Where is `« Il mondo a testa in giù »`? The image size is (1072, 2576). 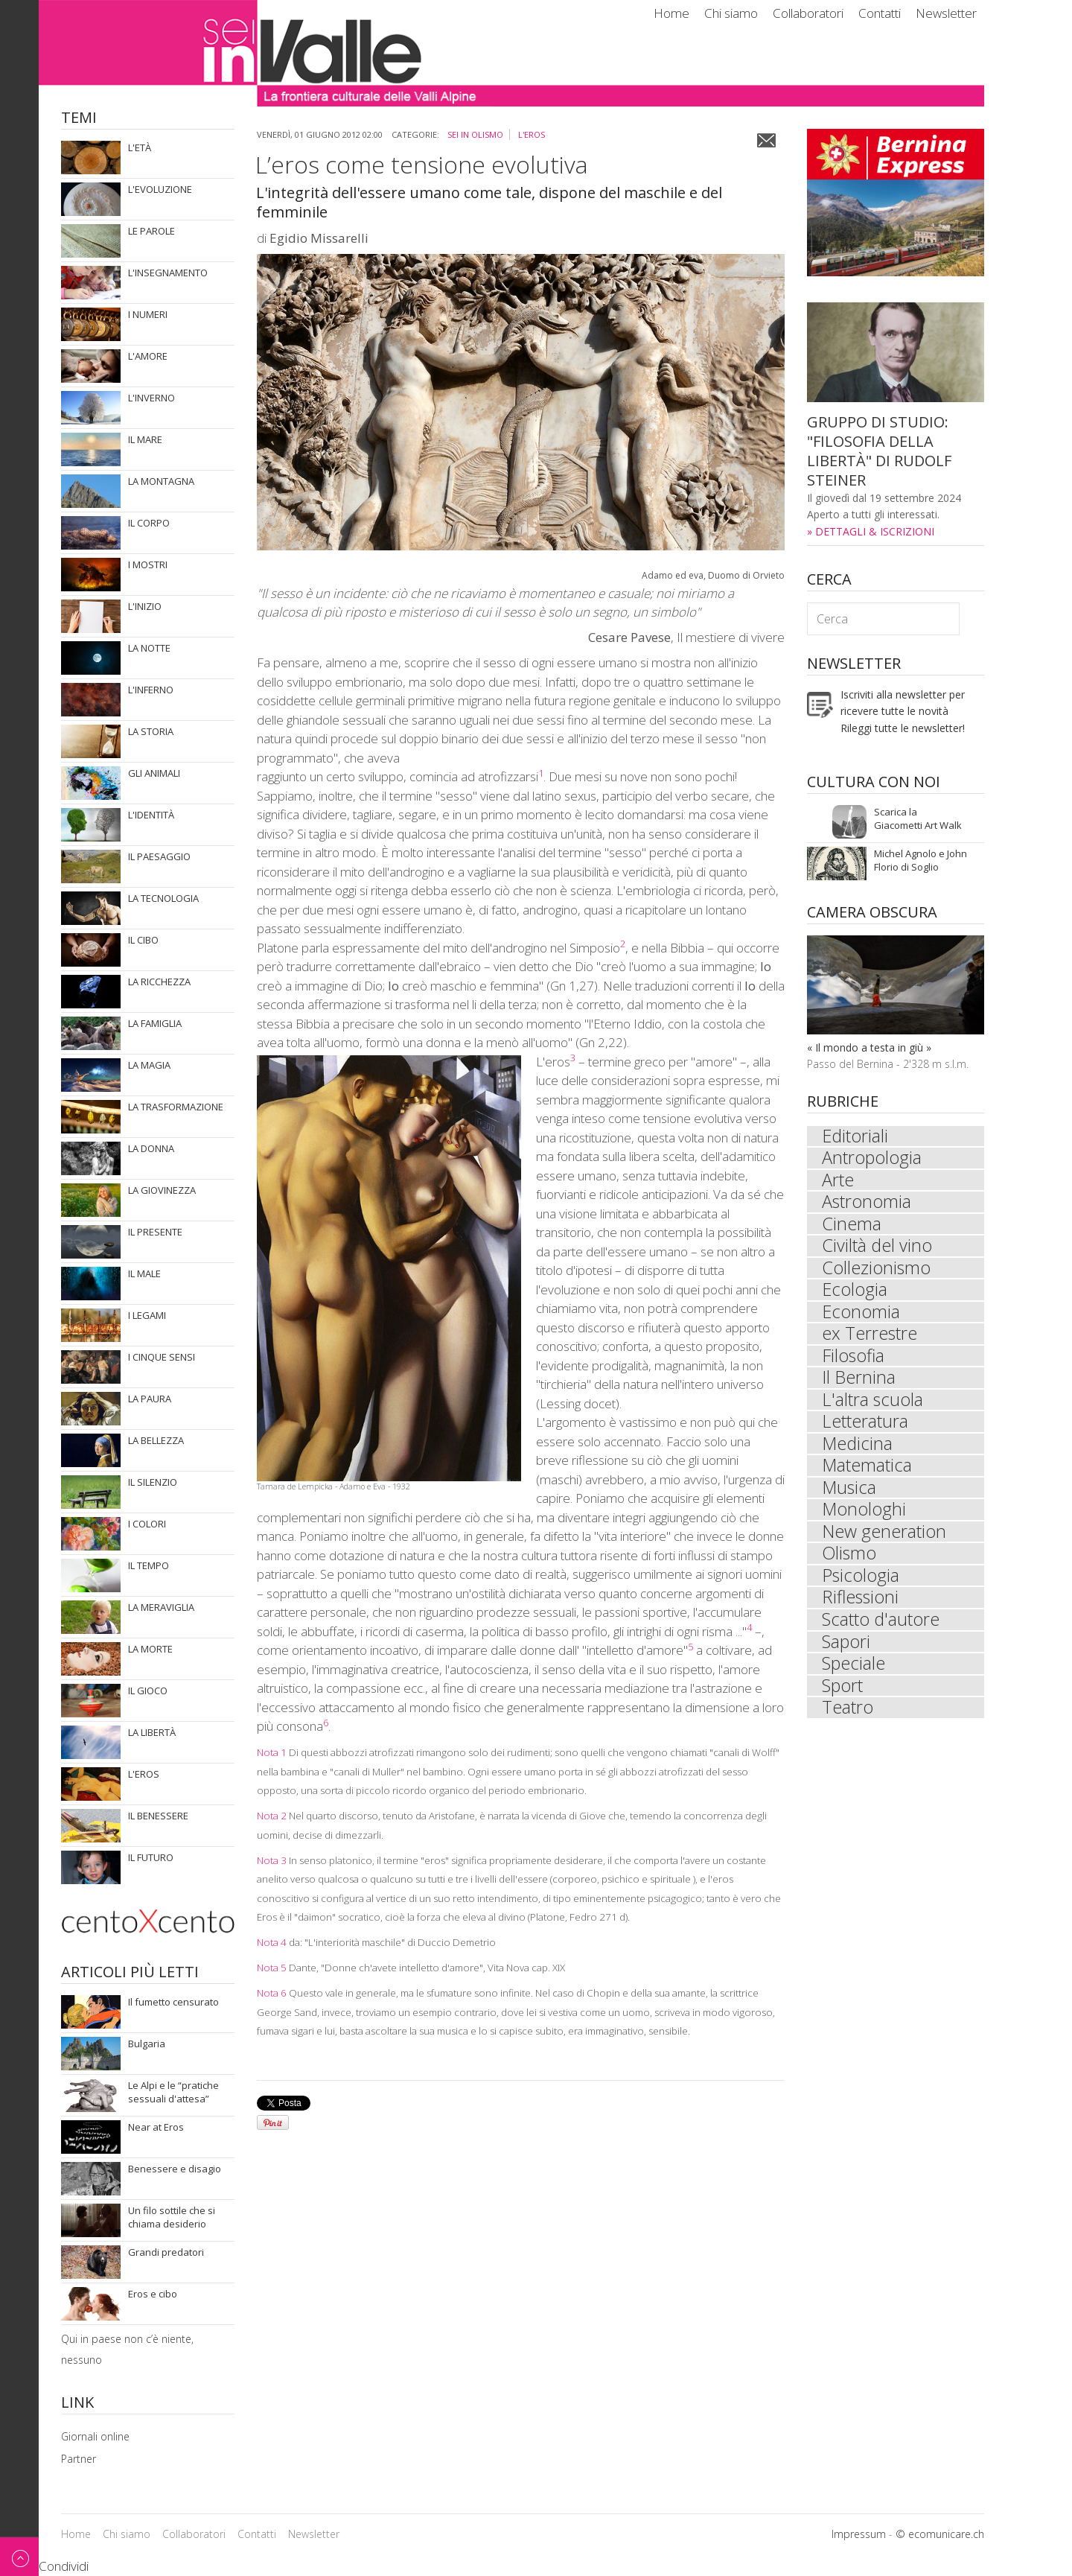
« Il mondo a testa in giù » is located at coordinates (869, 1047).